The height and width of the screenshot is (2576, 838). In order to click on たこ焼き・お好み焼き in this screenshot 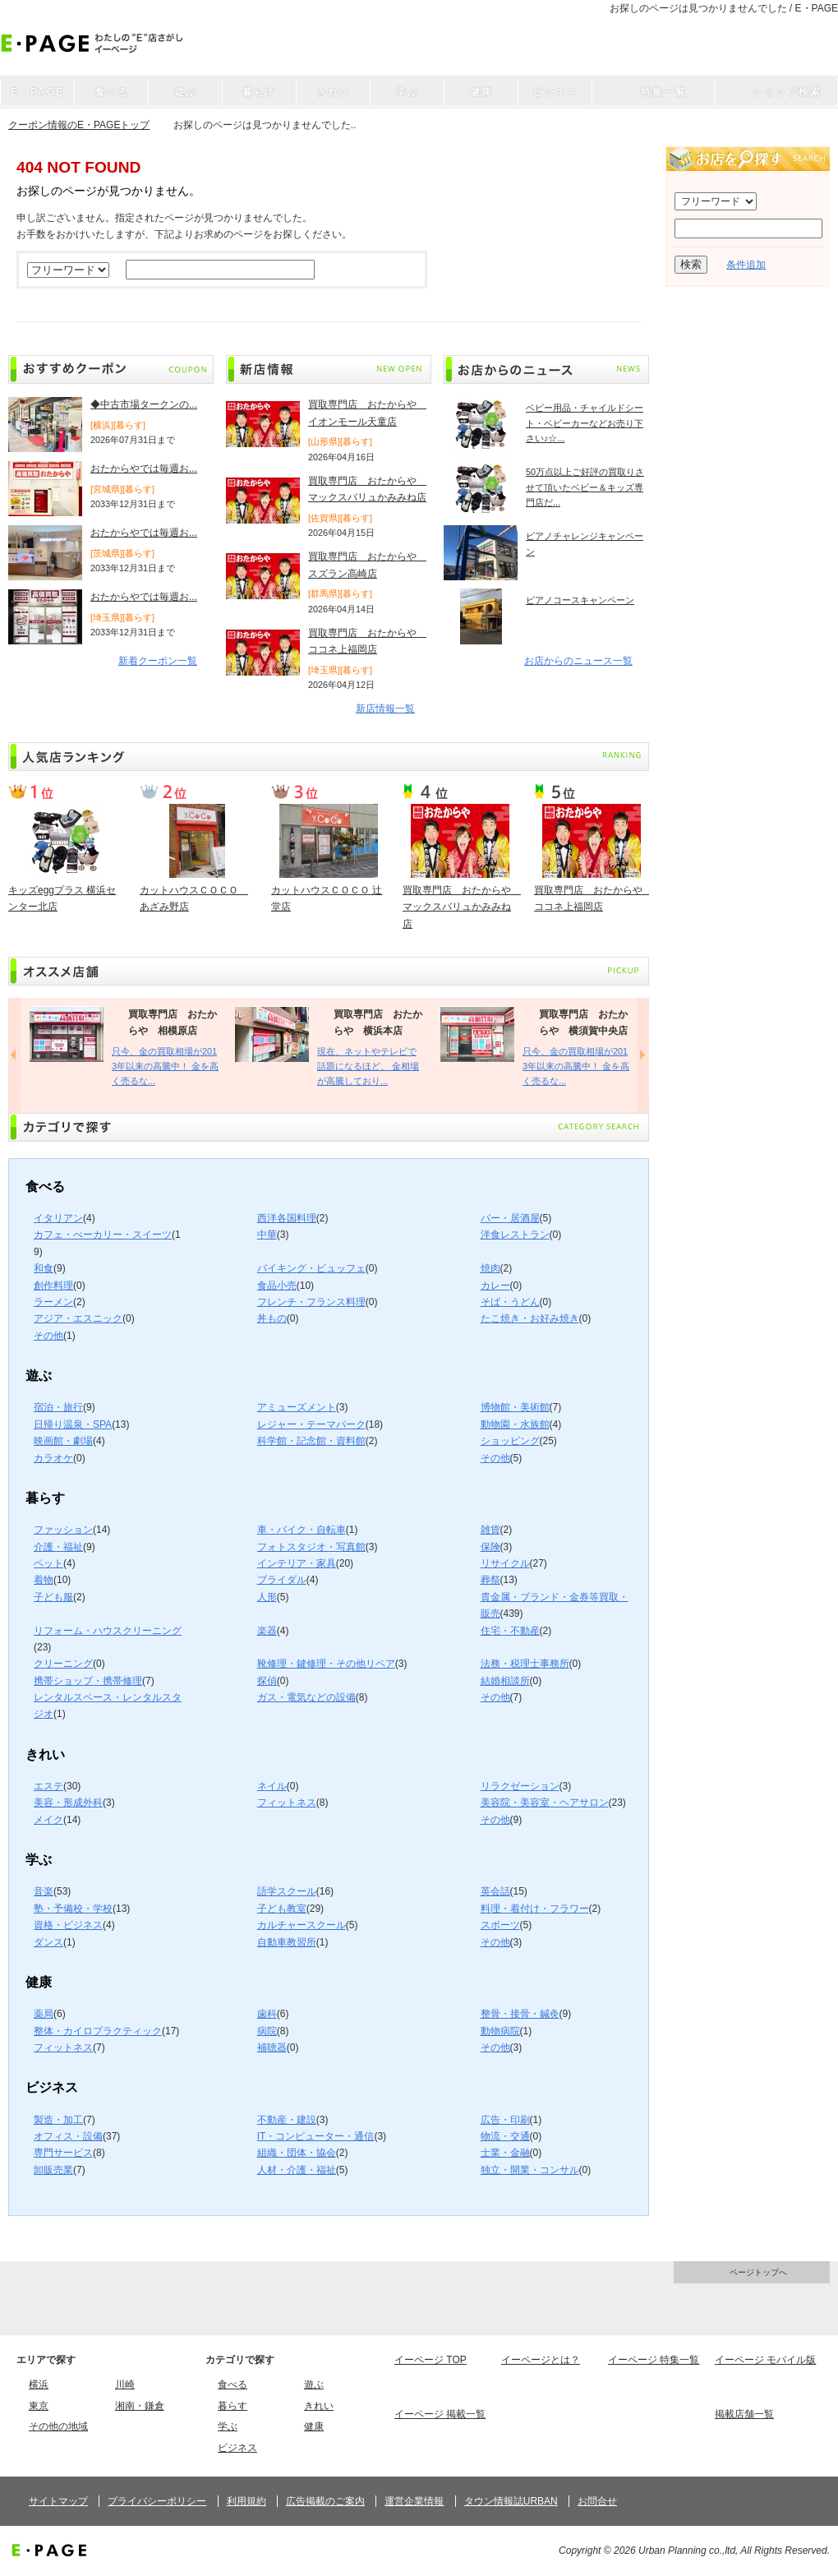, I will do `click(530, 1318)`.